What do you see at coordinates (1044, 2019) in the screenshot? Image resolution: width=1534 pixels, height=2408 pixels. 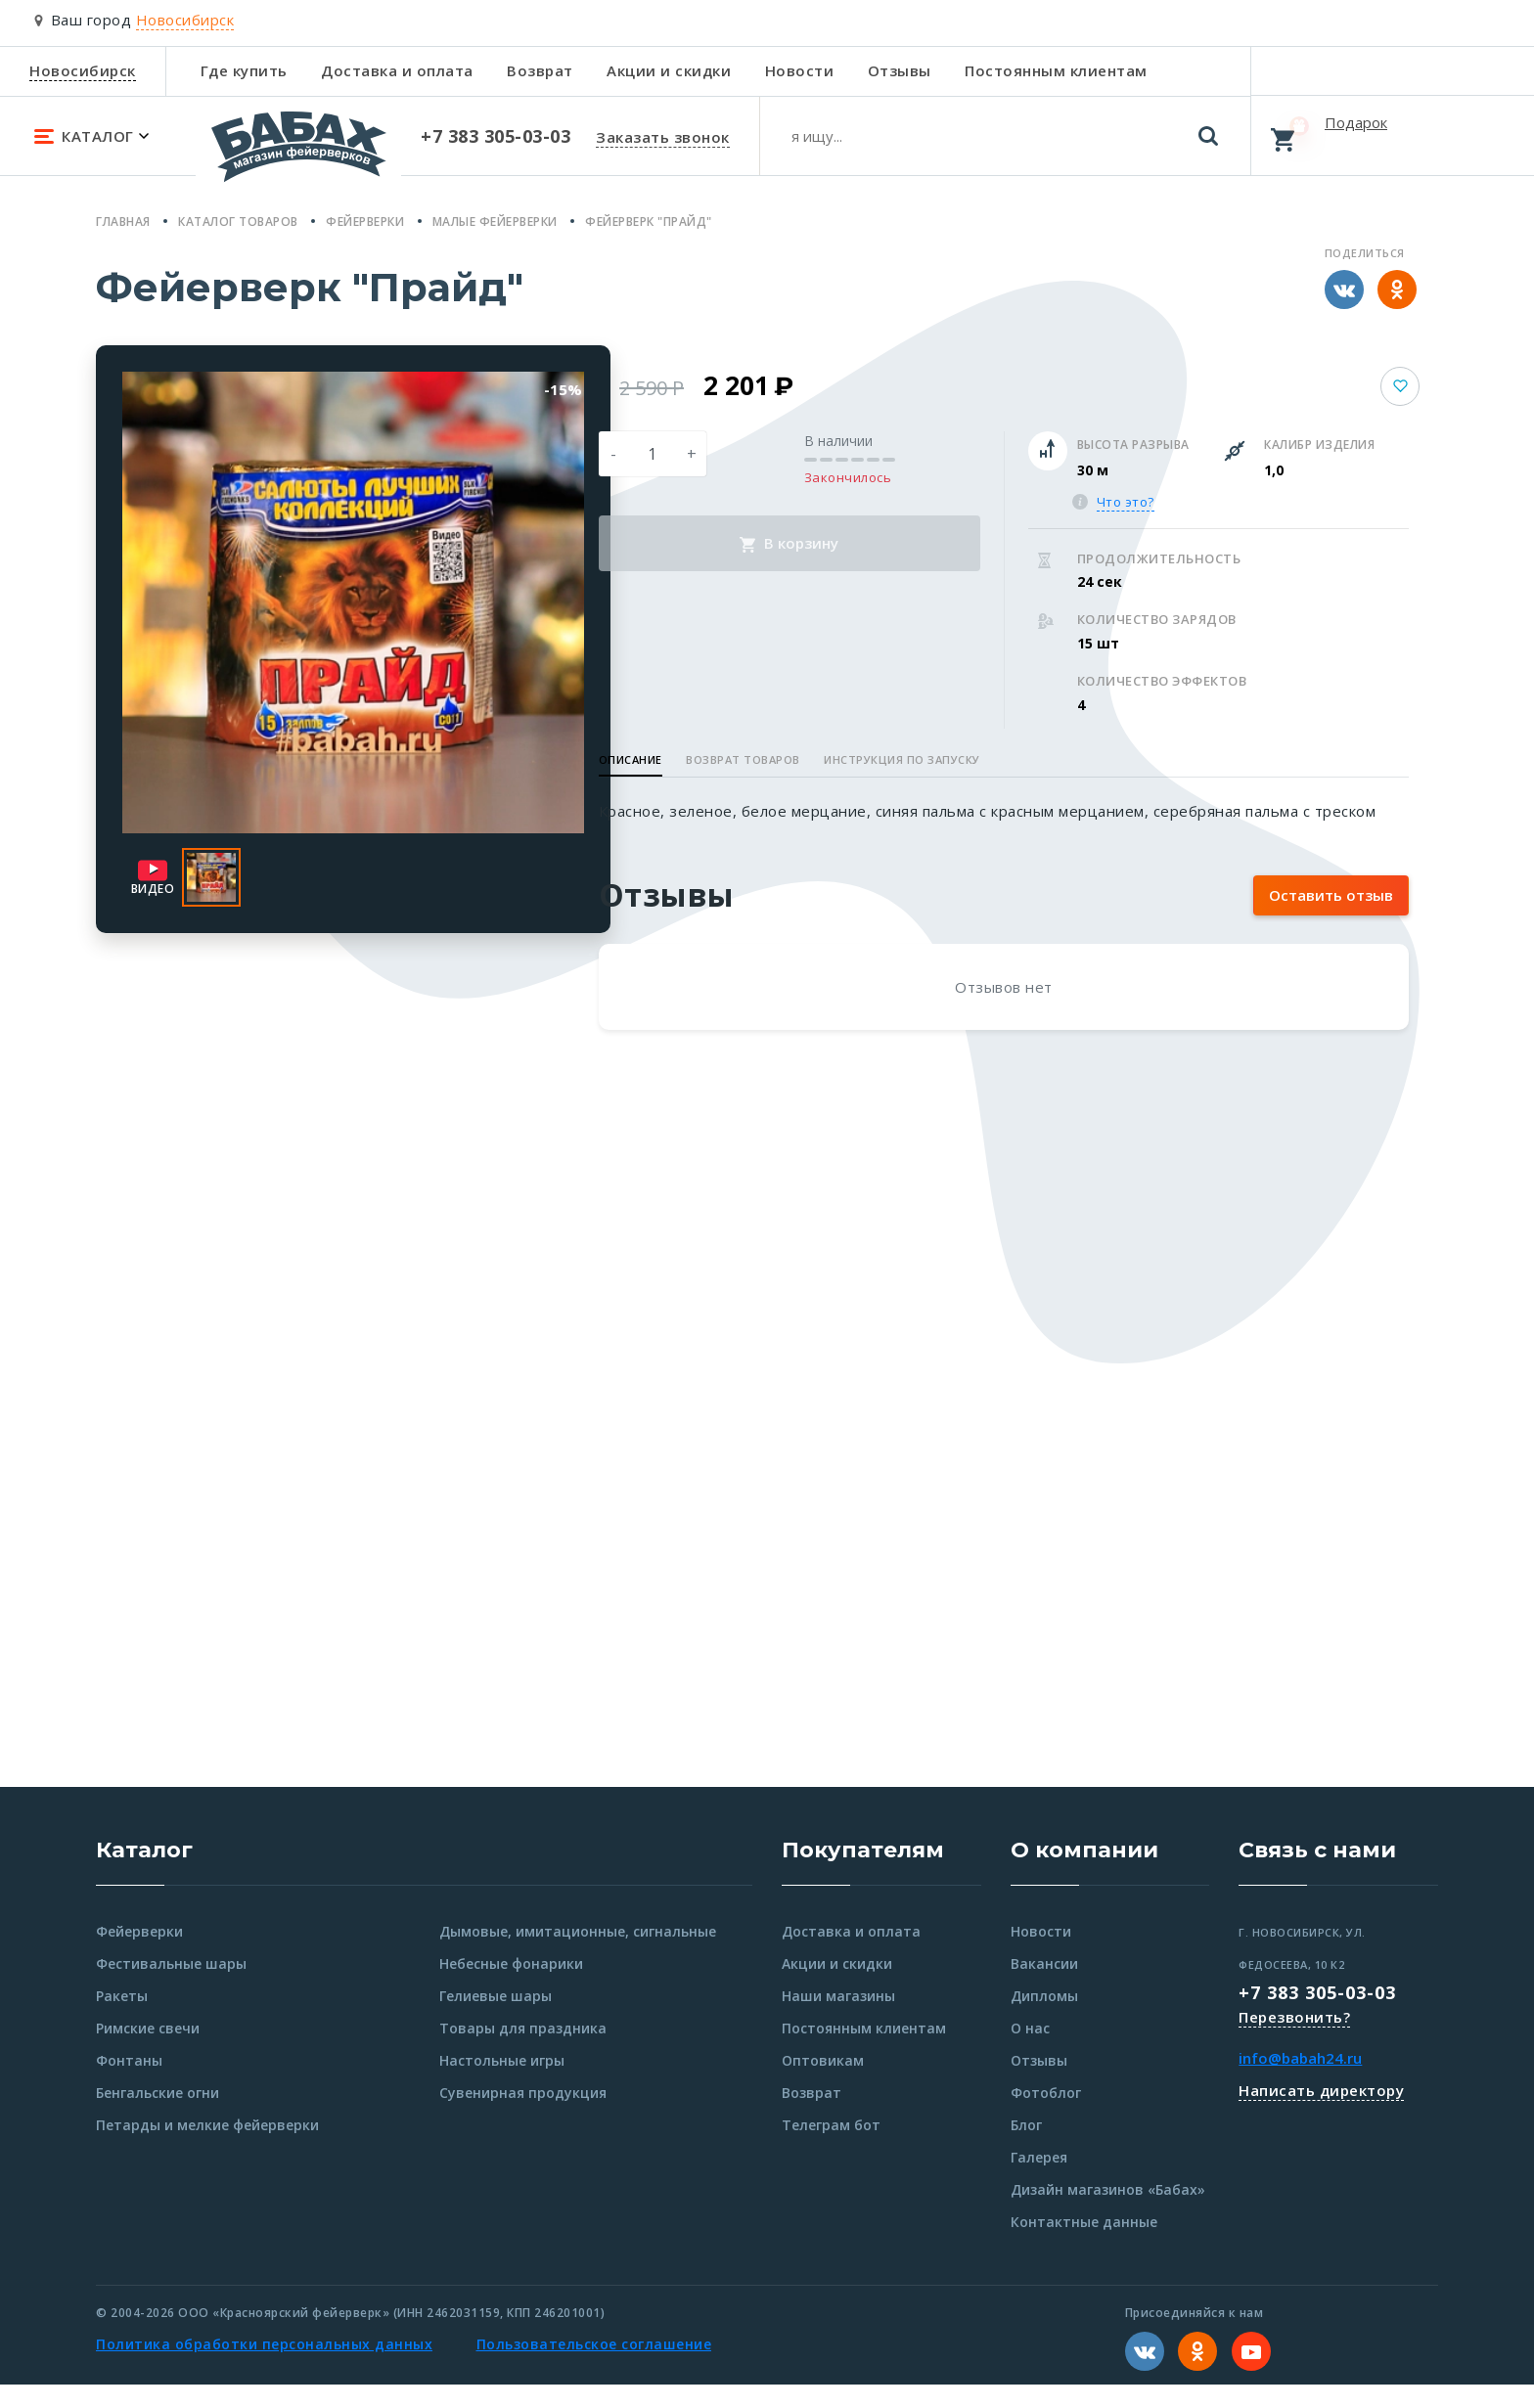 I see `Дипломы` at bounding box center [1044, 2019].